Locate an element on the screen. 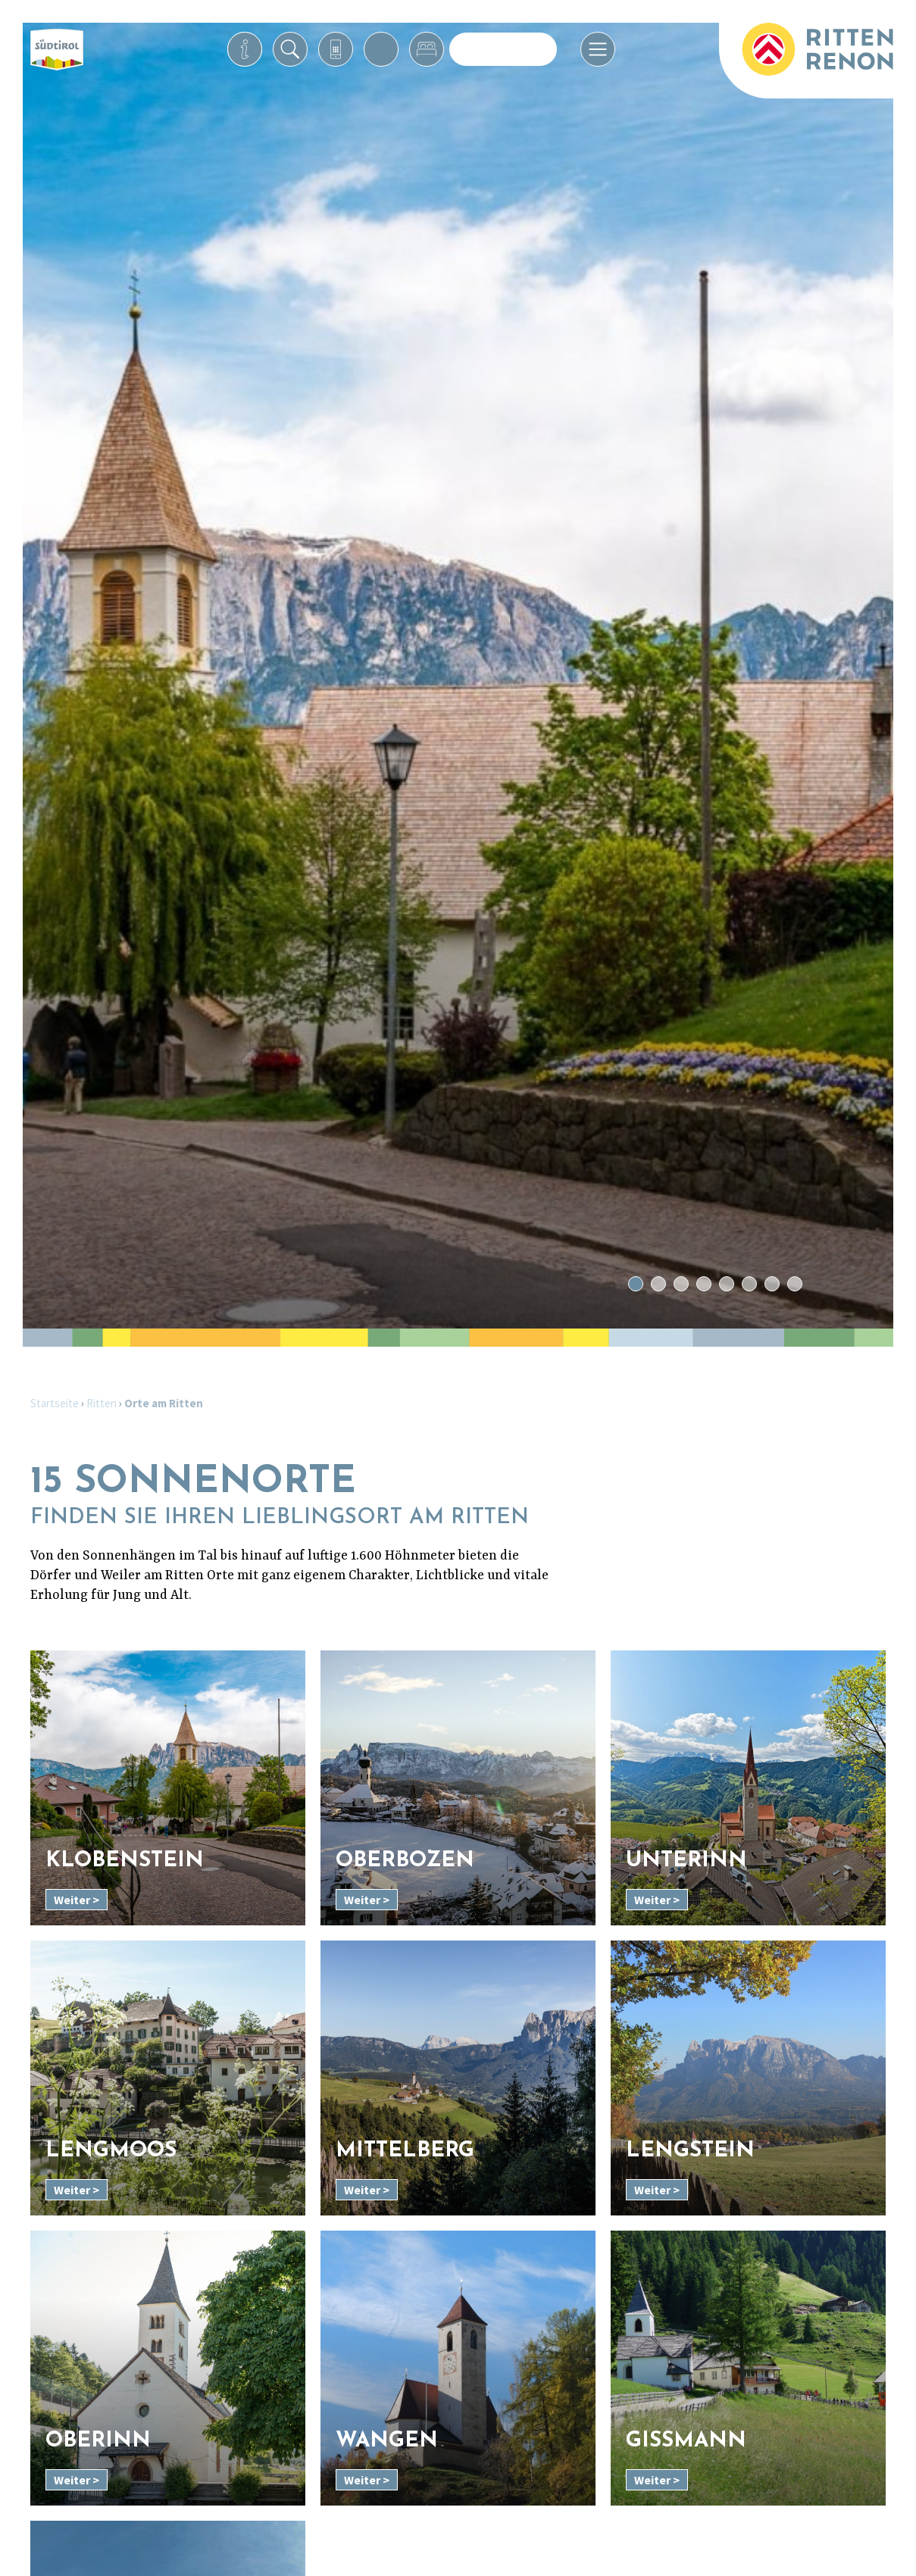 Image resolution: width=916 pixels, height=2576 pixels. [tabpanel] is located at coordinates (458, 676).